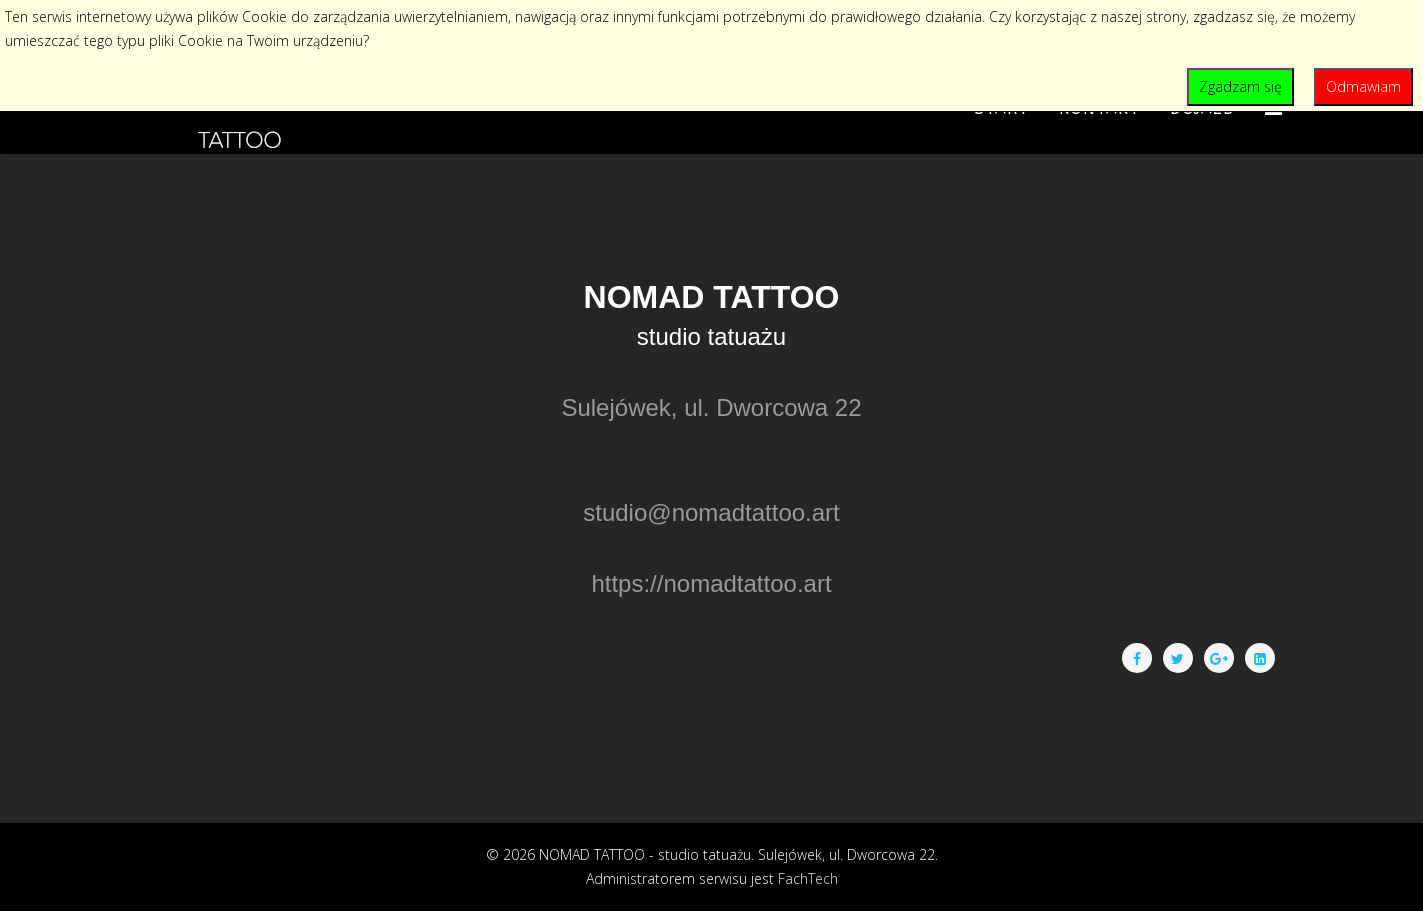 This screenshot has height=912, width=1423. What do you see at coordinates (1363, 86) in the screenshot?
I see `Odmawiam` at bounding box center [1363, 86].